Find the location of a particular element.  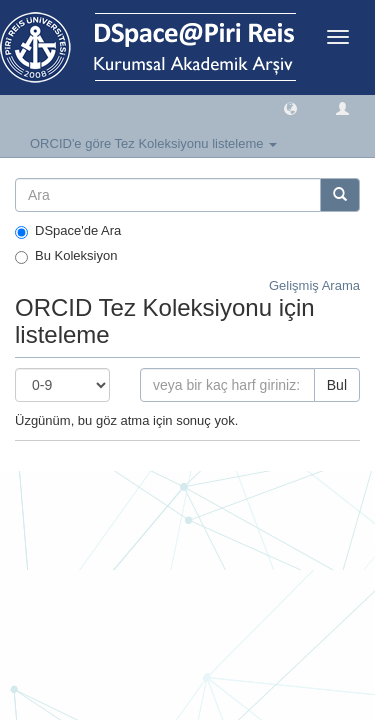

Bul is located at coordinates (337, 385).